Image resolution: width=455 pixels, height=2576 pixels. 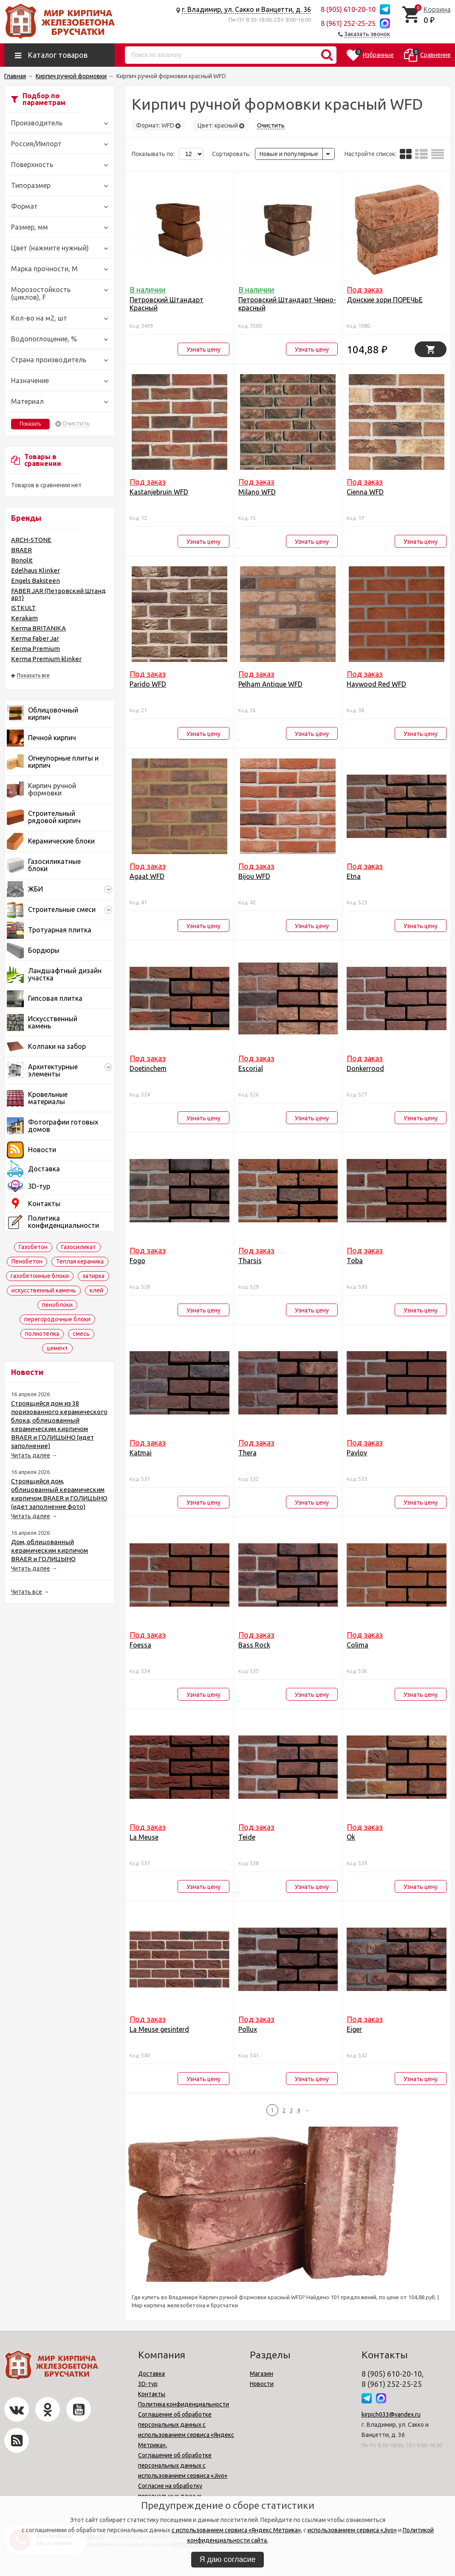 What do you see at coordinates (385, 300) in the screenshot?
I see `Донские зори ПОРЕЧЬЕ` at bounding box center [385, 300].